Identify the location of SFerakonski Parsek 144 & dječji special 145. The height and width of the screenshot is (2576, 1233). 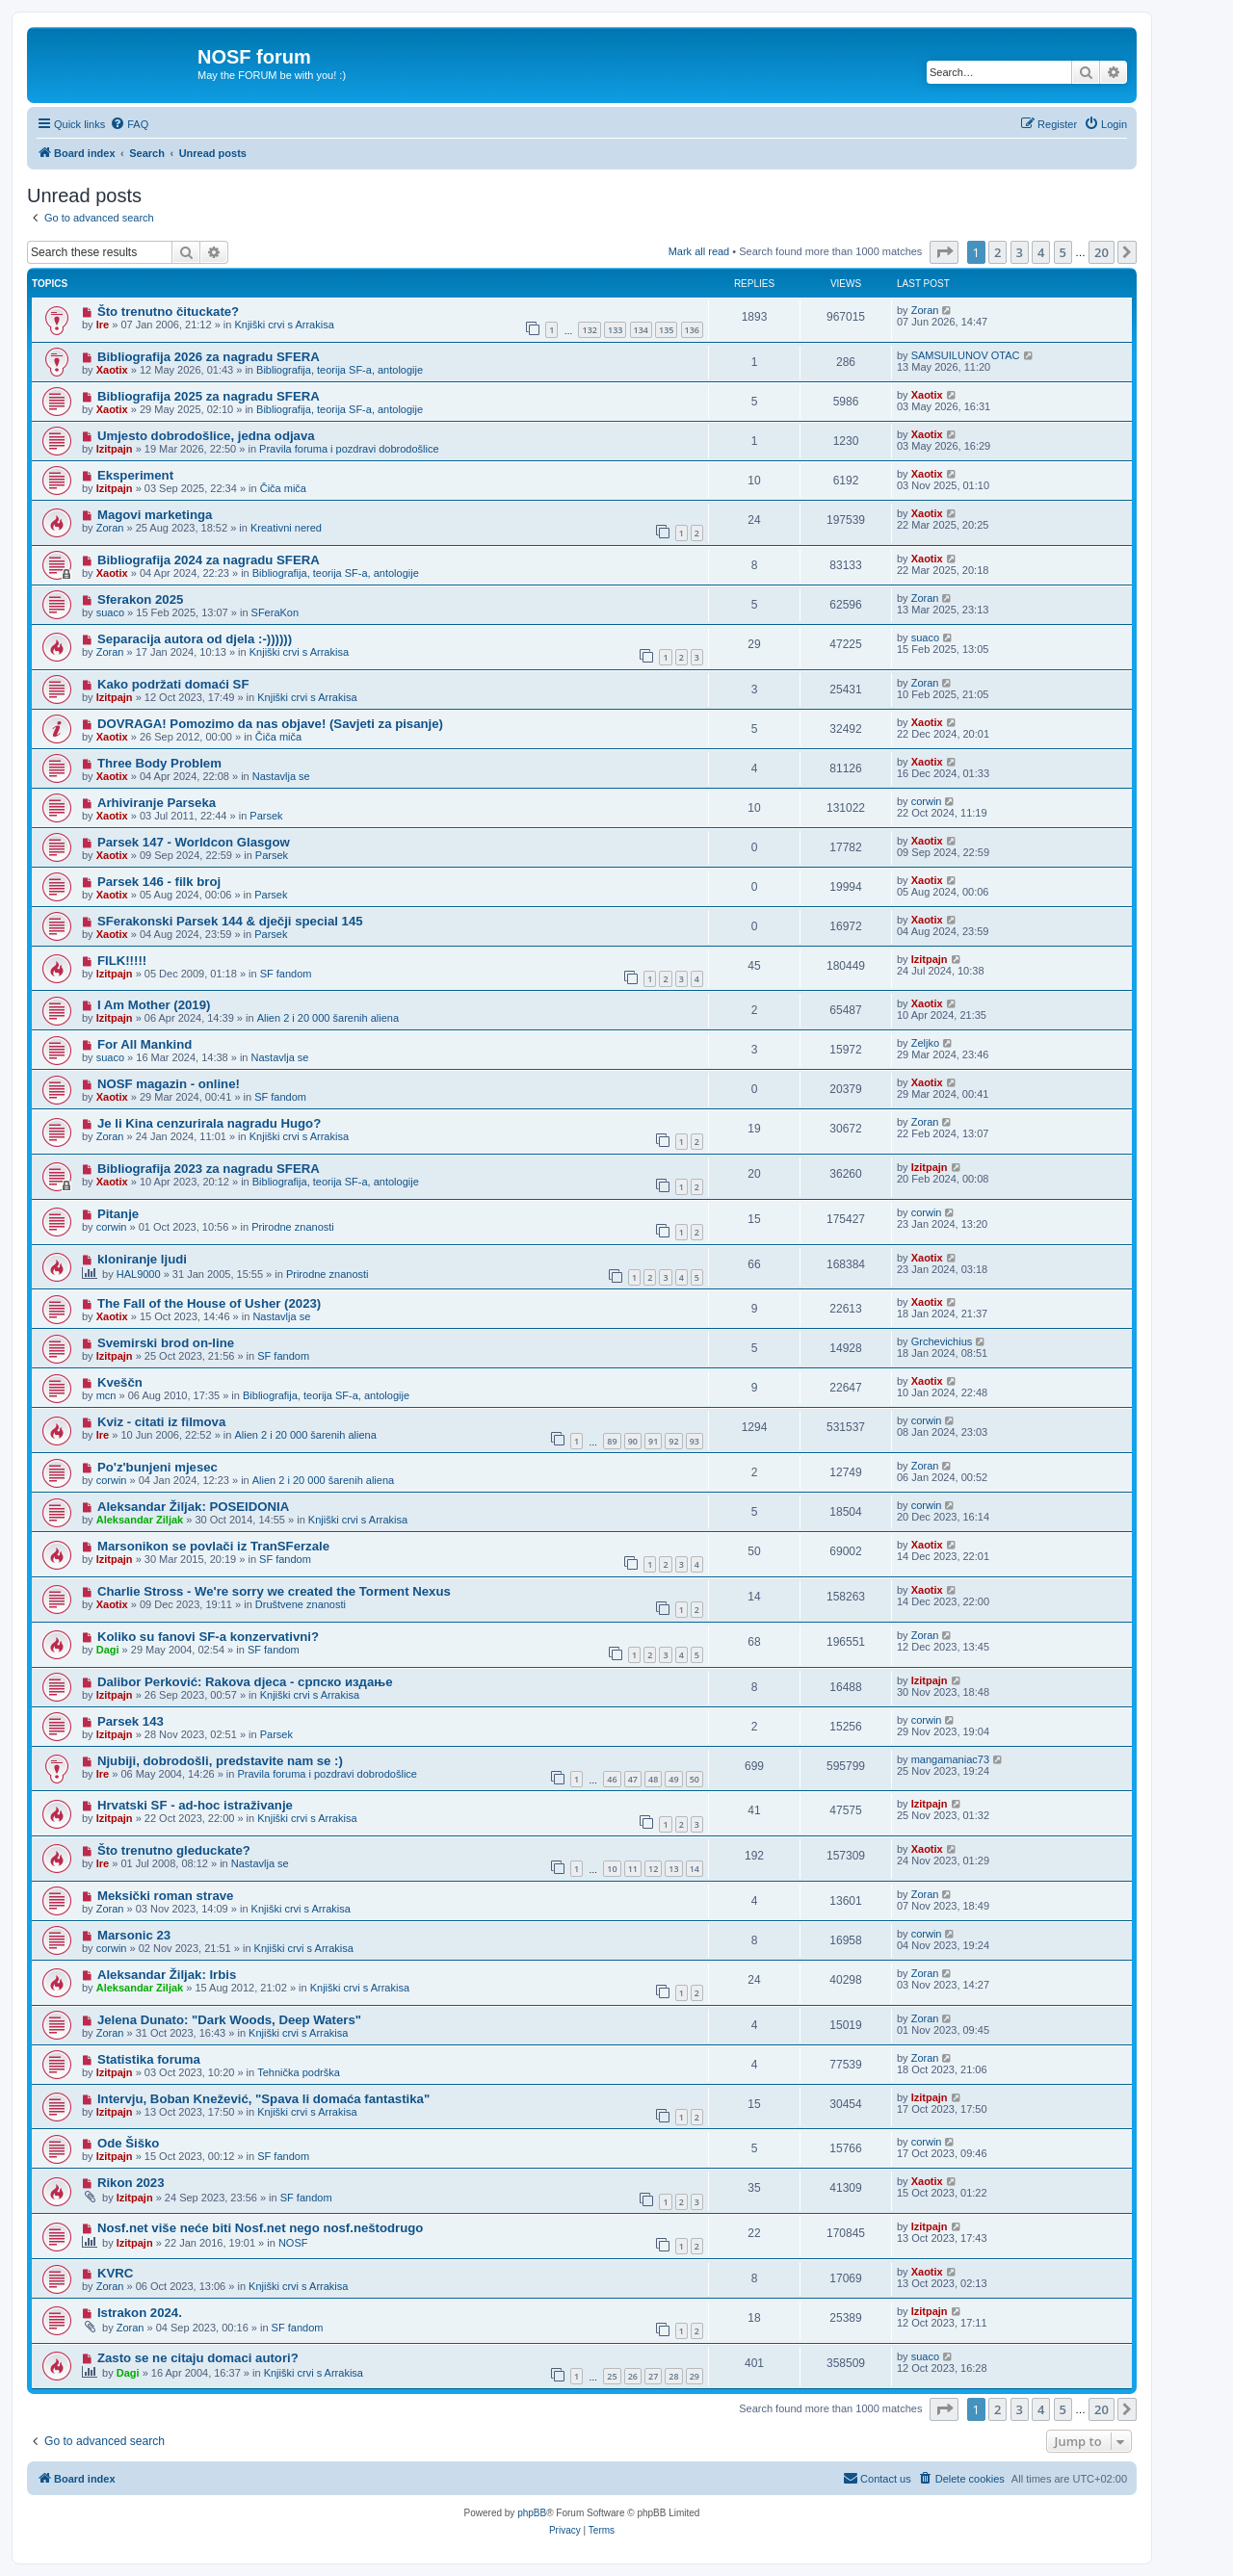
(230, 921).